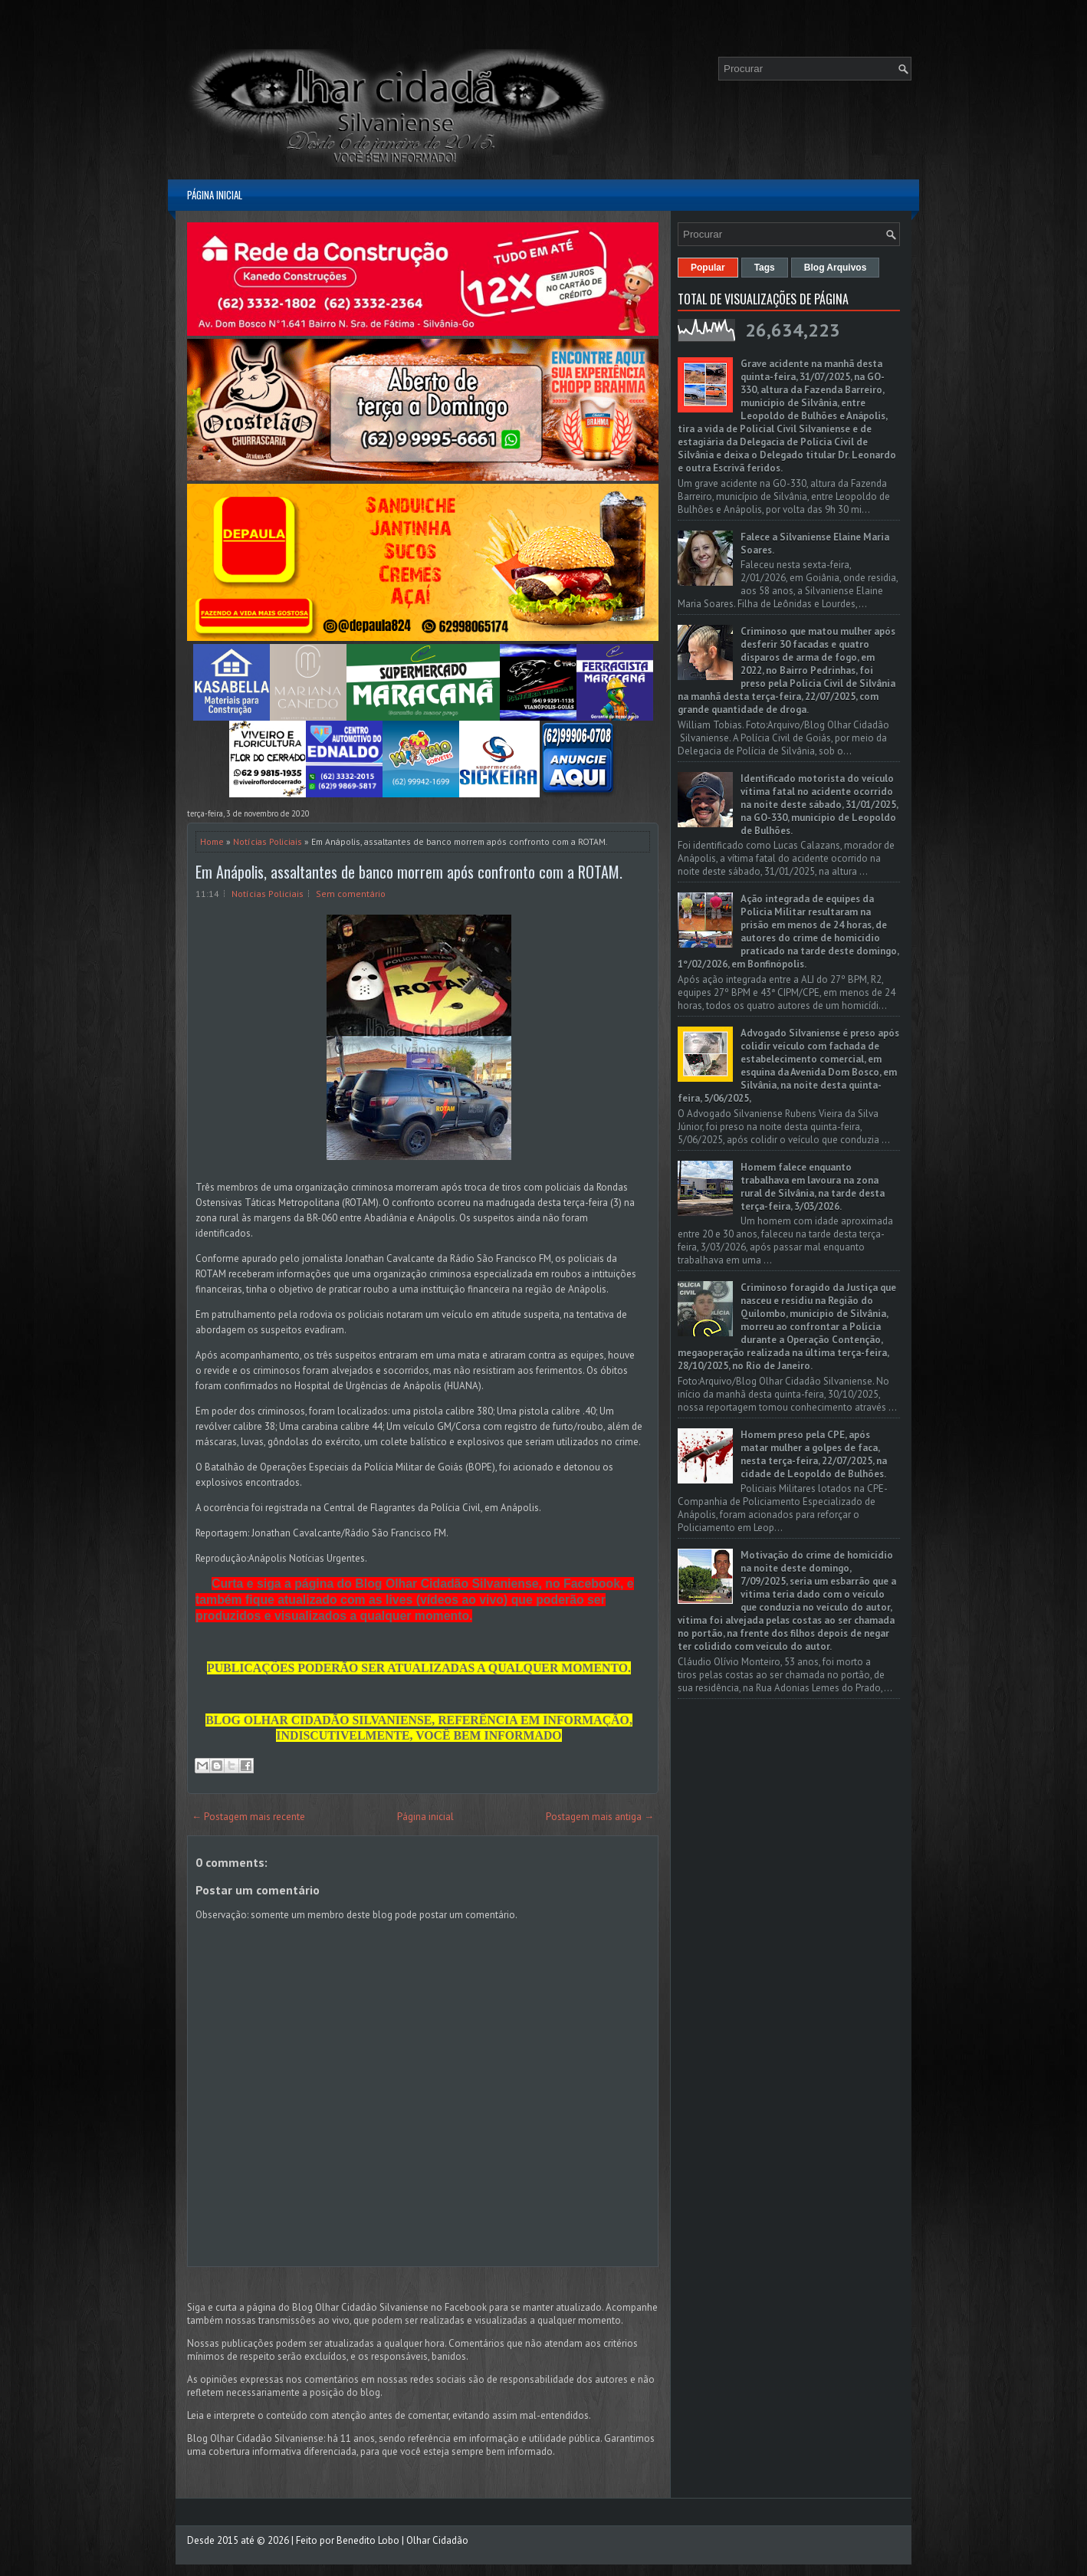  What do you see at coordinates (408, 871) in the screenshot?
I see `Em Anápolis, assaltantes de banco morrem após confronto com a ROTAM.` at bounding box center [408, 871].